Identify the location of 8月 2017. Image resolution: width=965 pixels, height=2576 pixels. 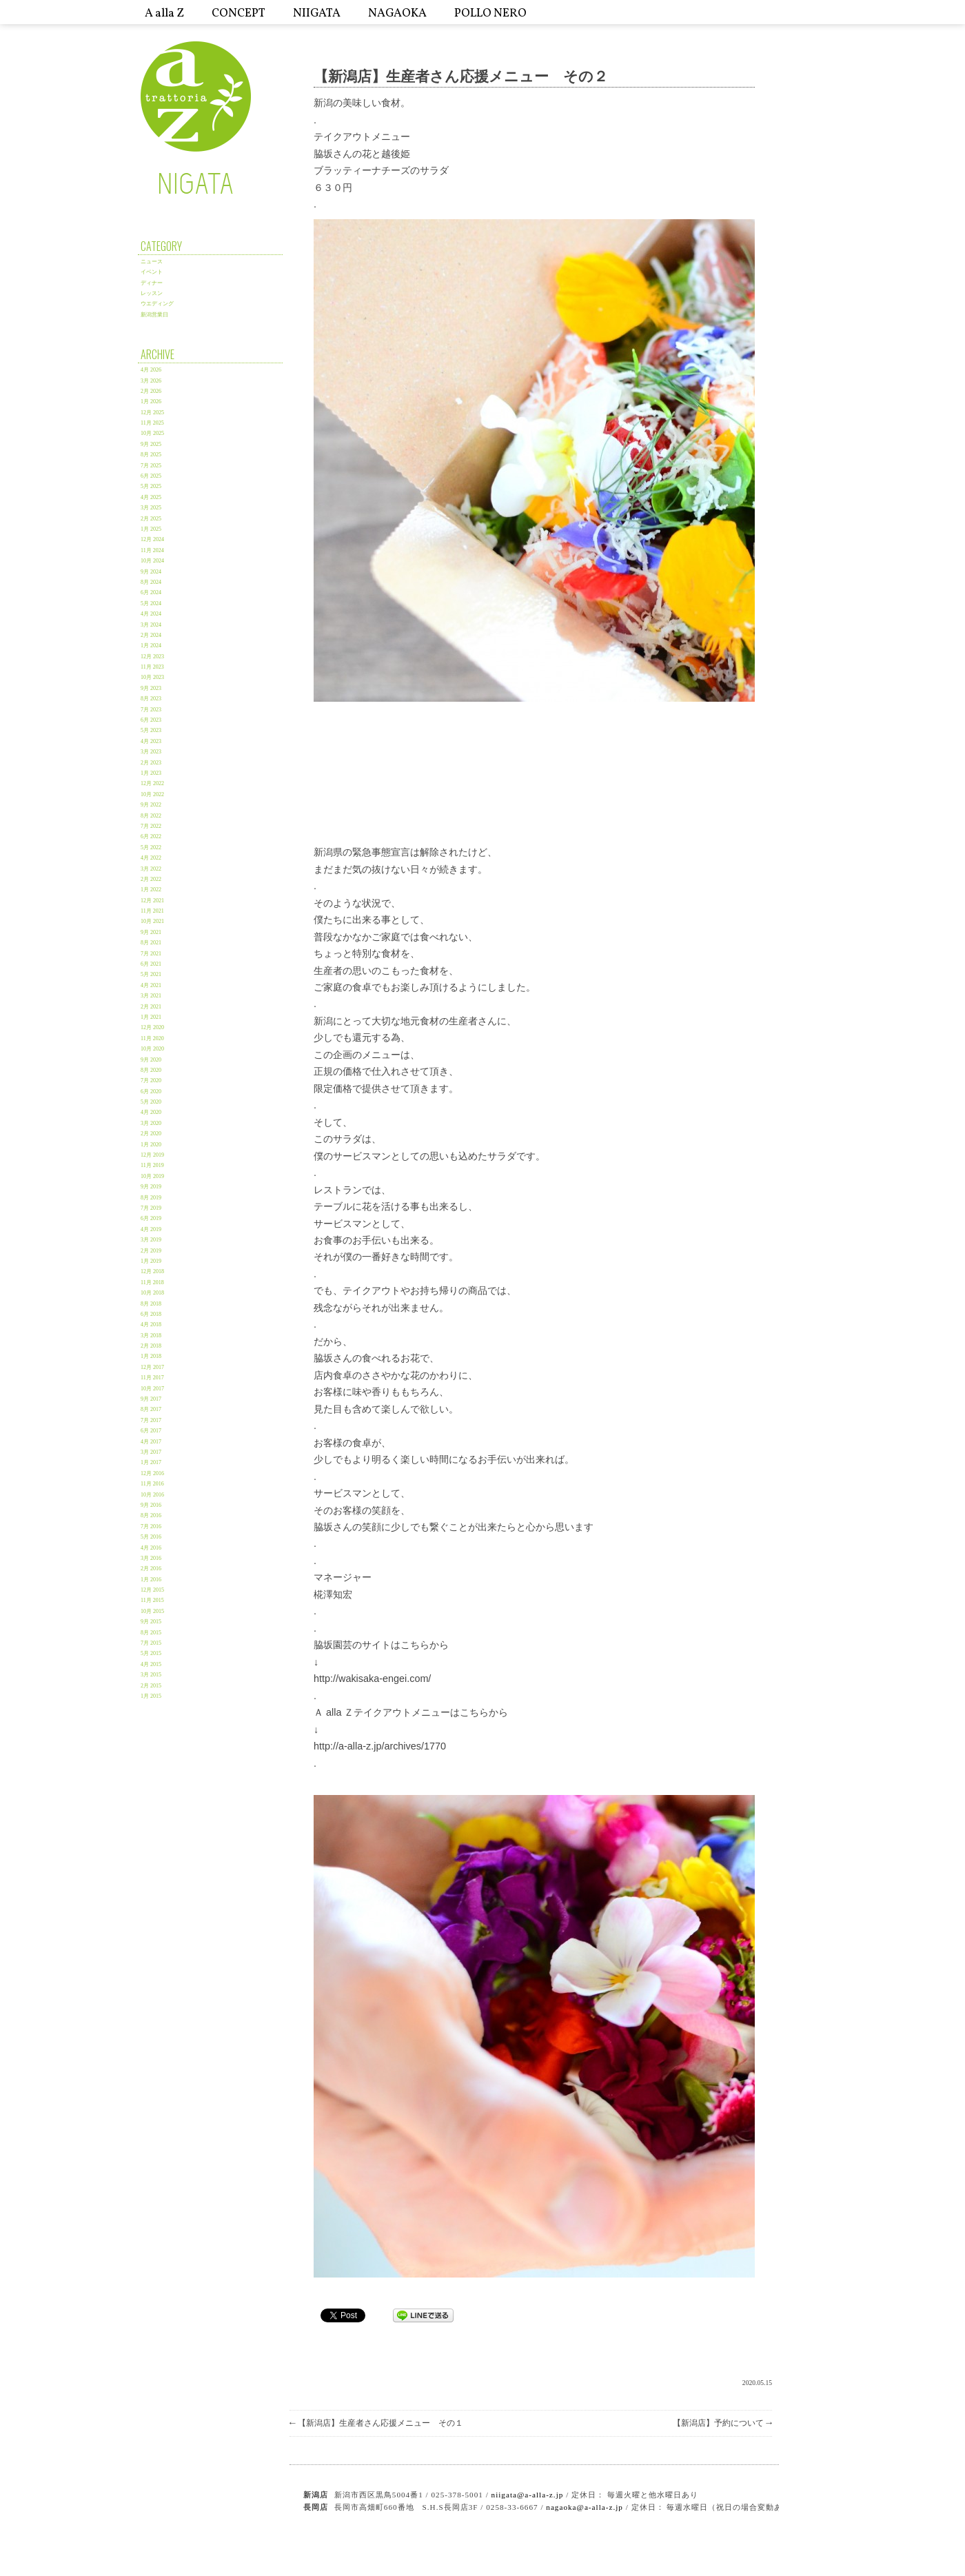
(151, 1409).